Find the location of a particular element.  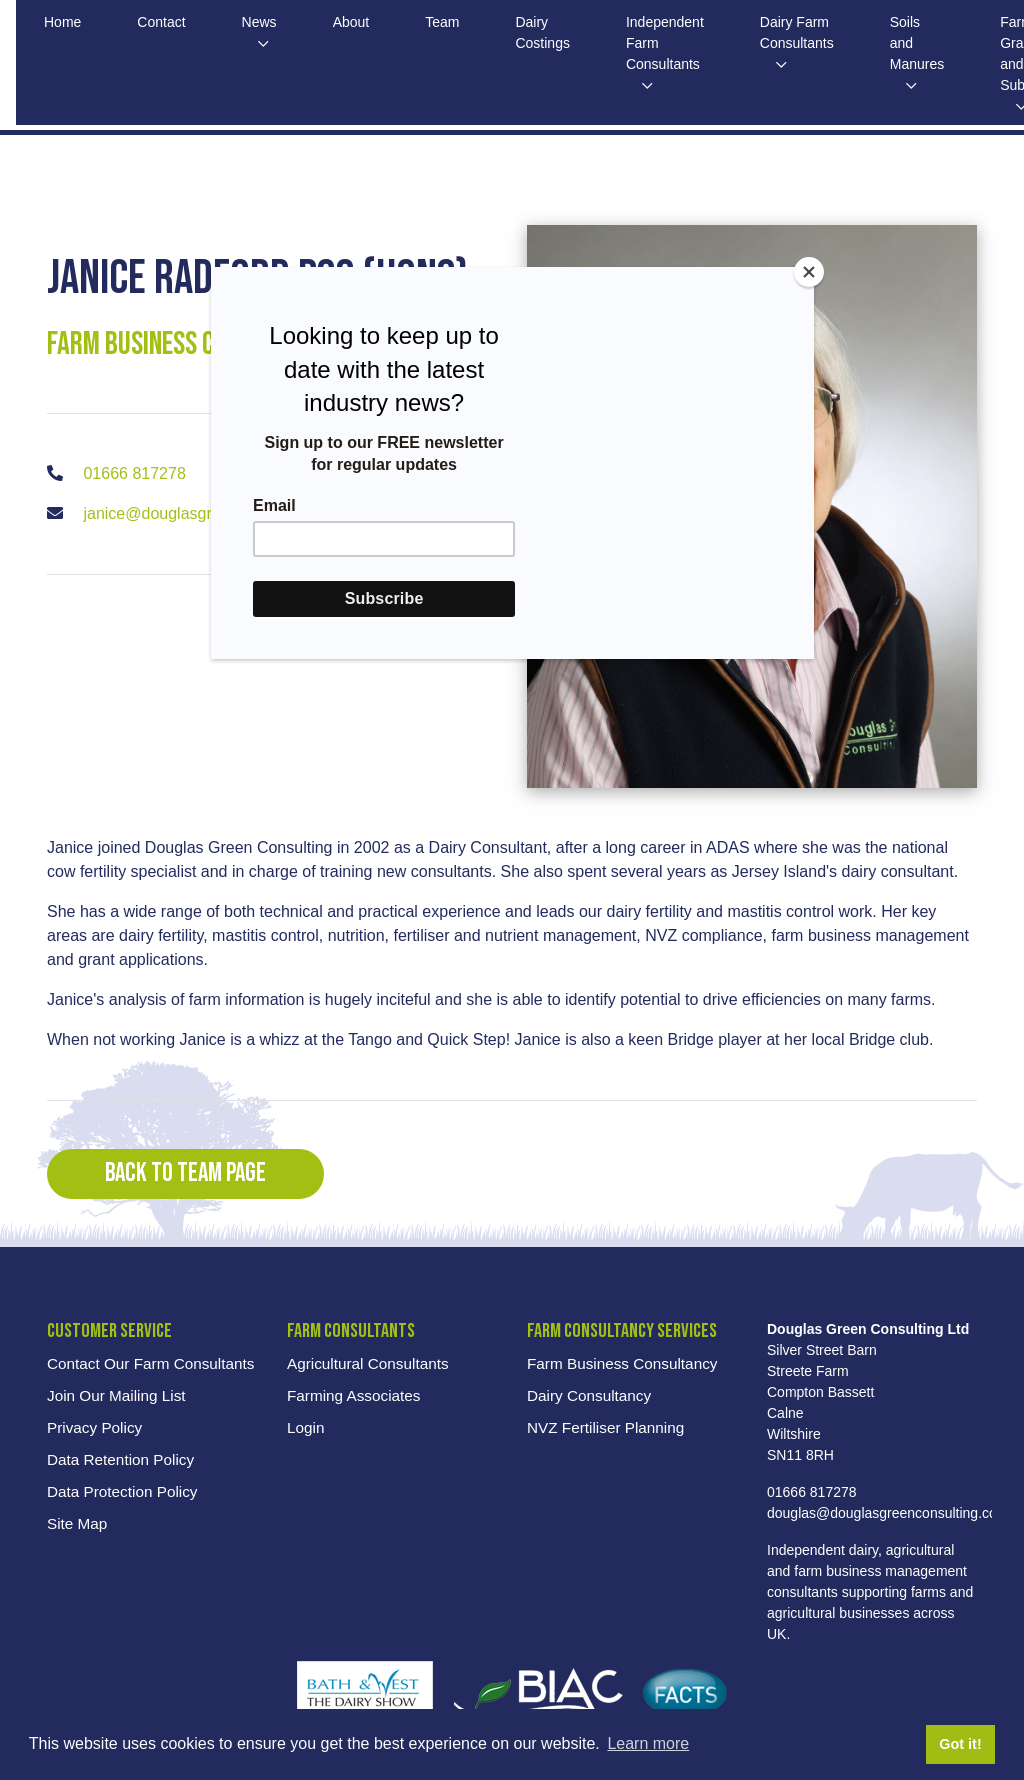

About is located at coordinates (358, 23).